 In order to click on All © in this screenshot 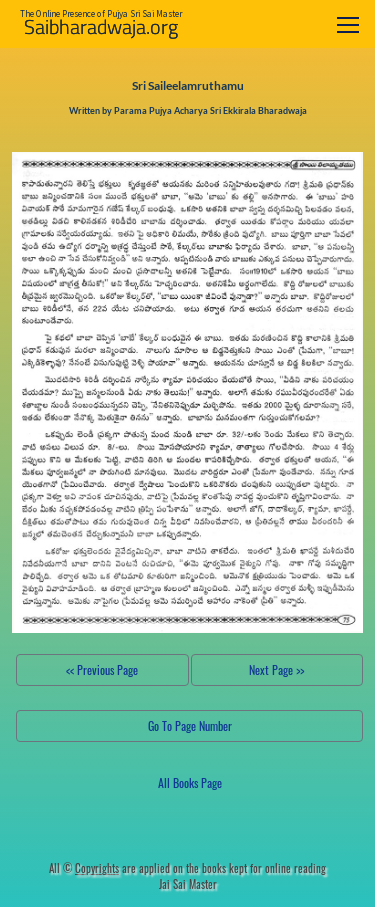, I will do `click(84, 868)`.